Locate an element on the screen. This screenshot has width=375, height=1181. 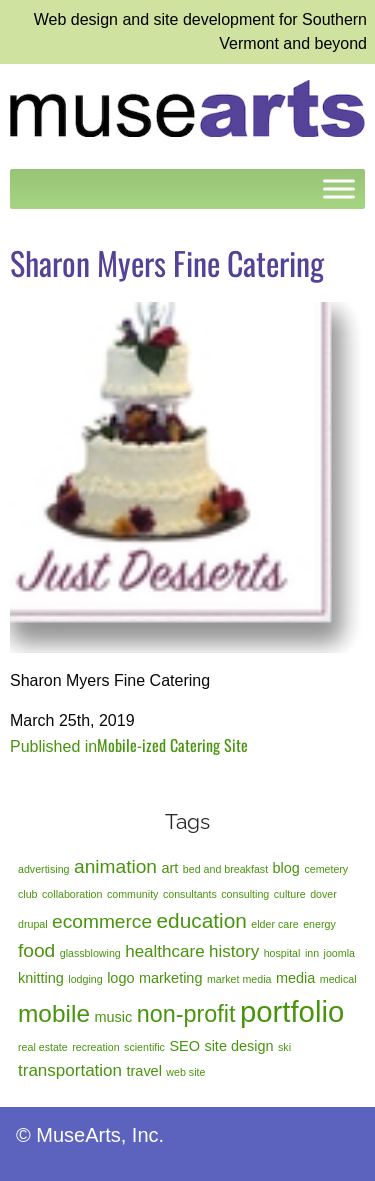
elder care [elder care (1 item)] is located at coordinates (274, 924).